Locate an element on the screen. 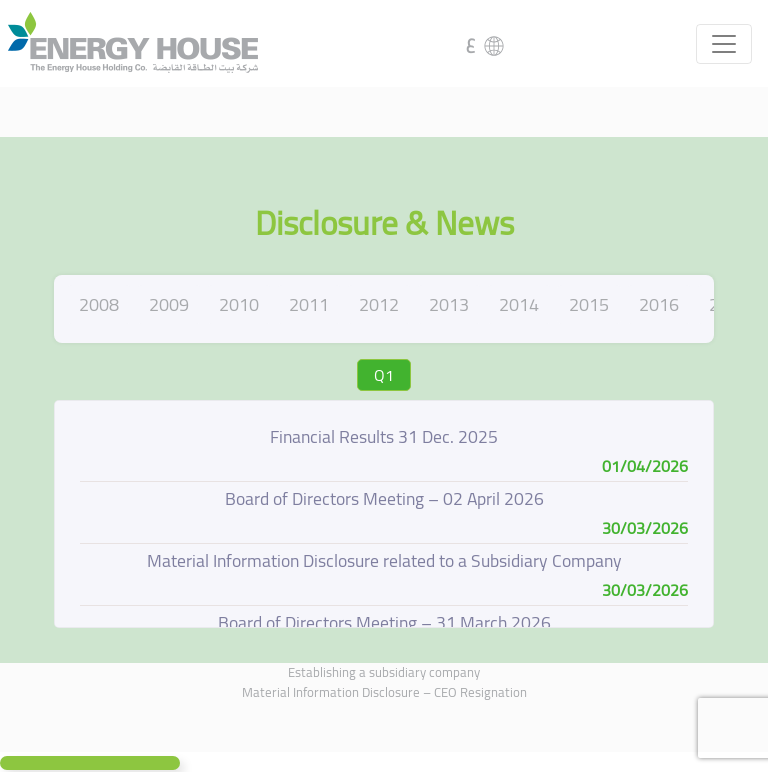 This screenshot has height=772, width=768. Q1 is located at coordinates (384, 375).